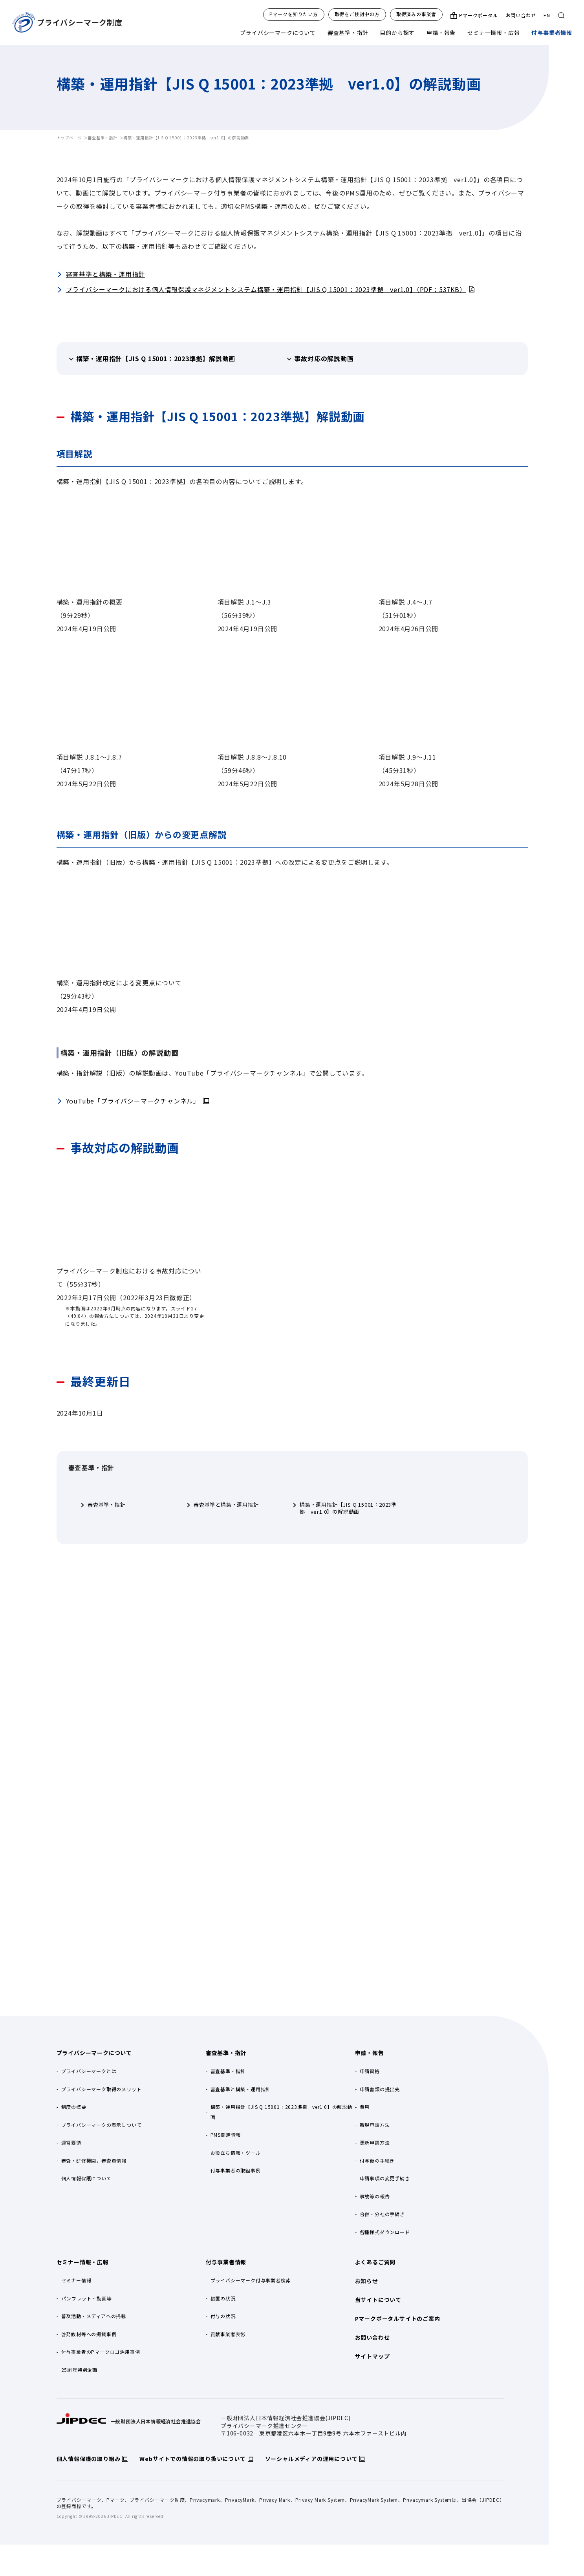 Image resolution: width=584 pixels, height=2576 pixels. What do you see at coordinates (372, 2356) in the screenshot?
I see `サイトマップ` at bounding box center [372, 2356].